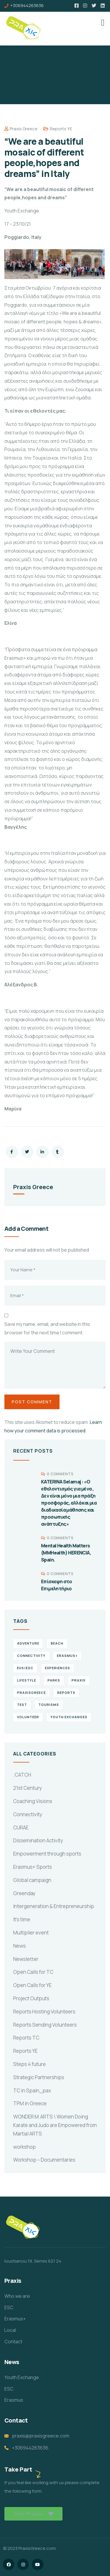  I want to click on Lifestyle [Lifestyle (4 items)], so click(26, 1680).